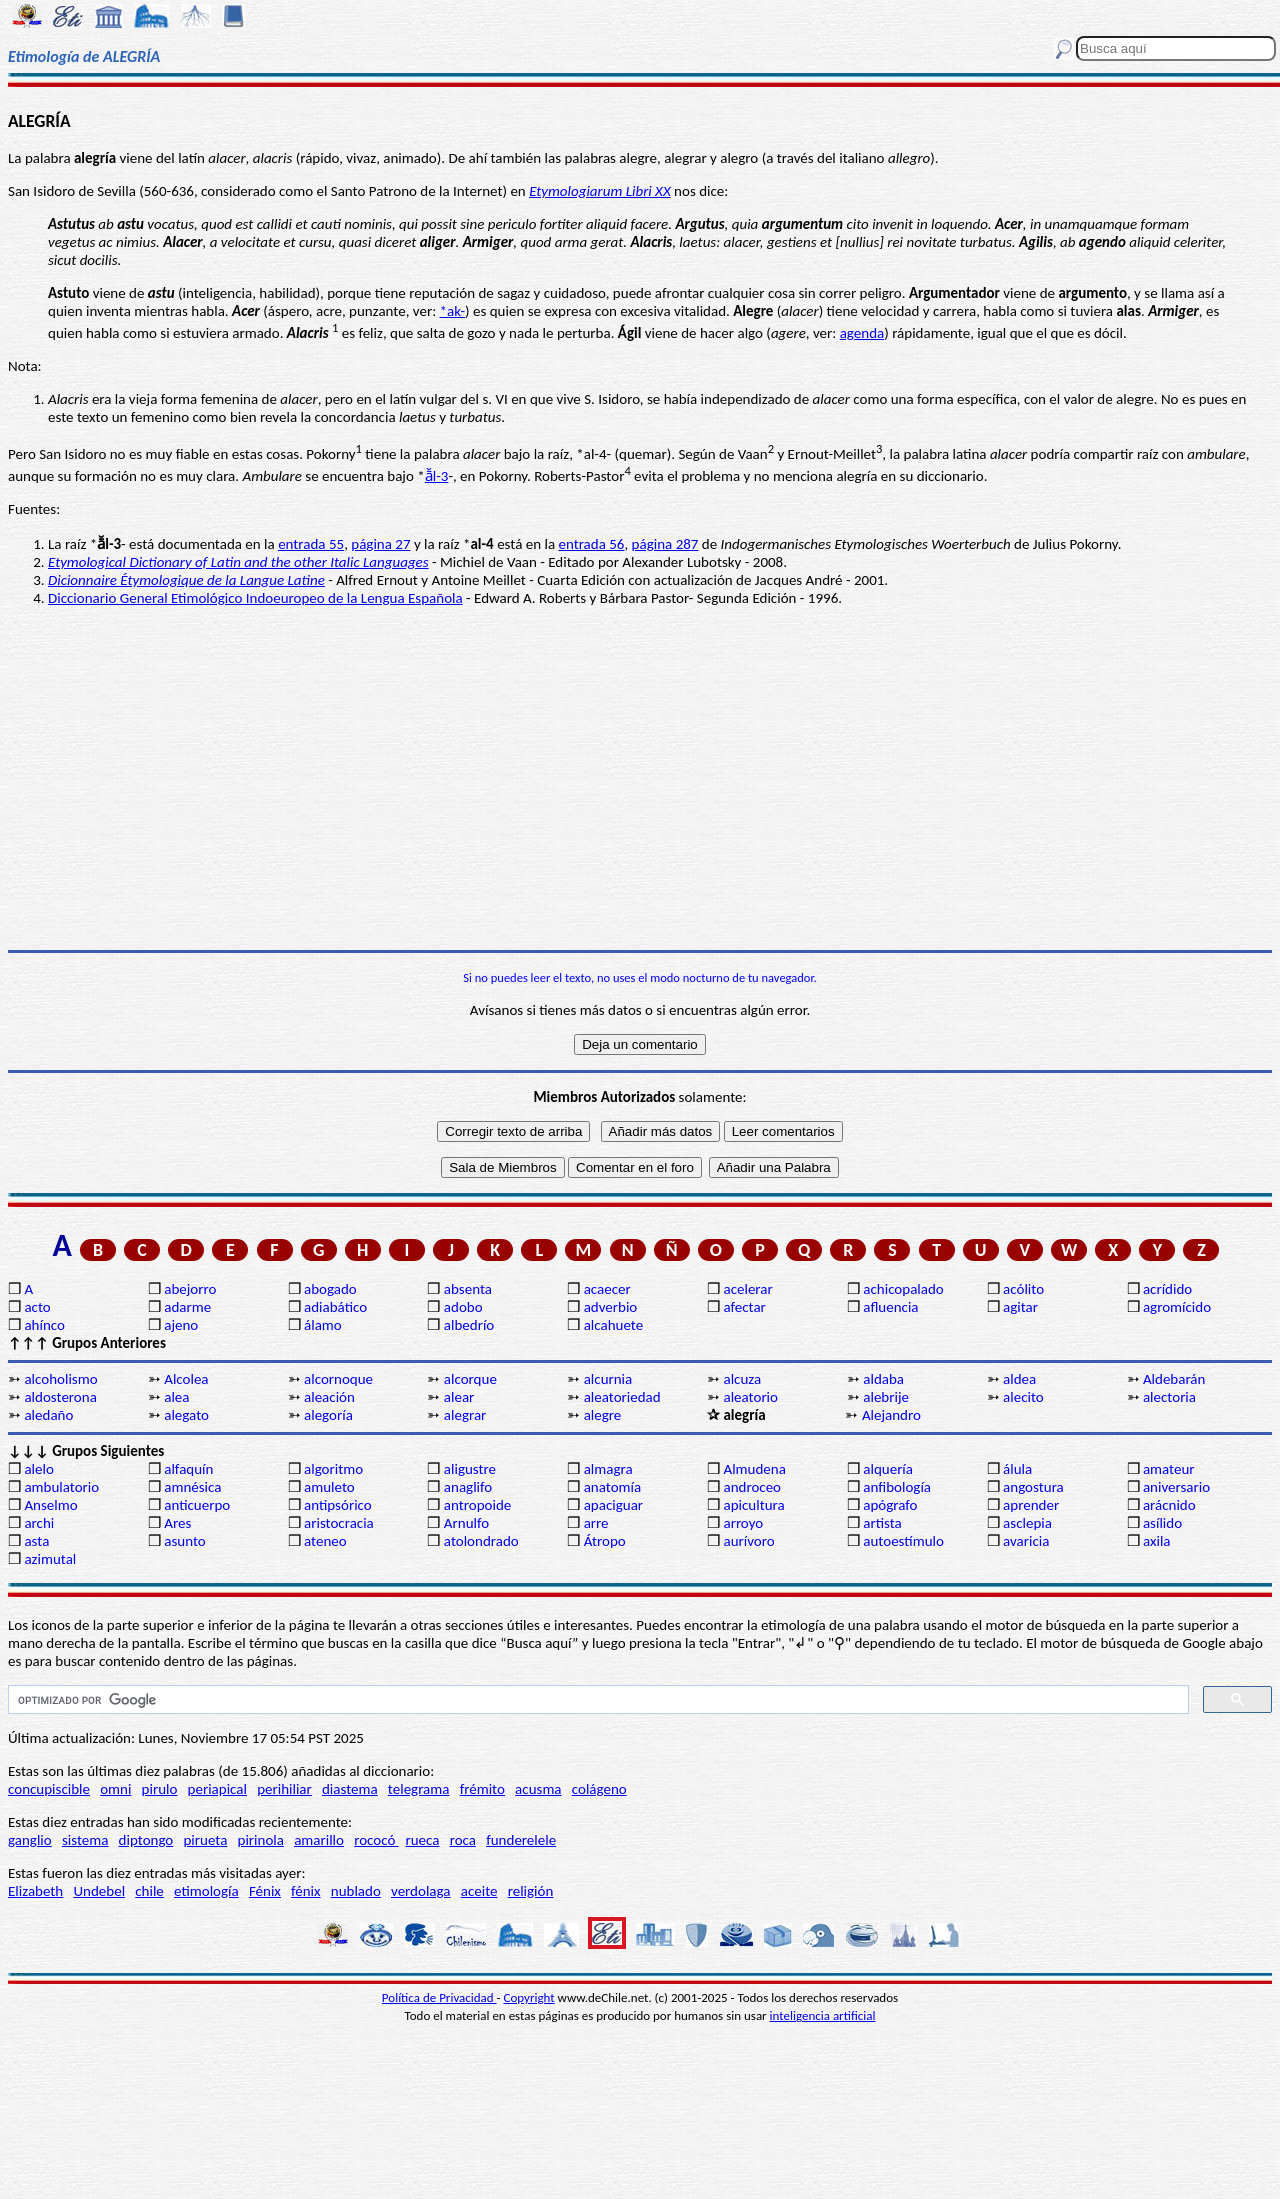  Describe the element at coordinates (50, 1559) in the screenshot. I see `azimutal` at that location.